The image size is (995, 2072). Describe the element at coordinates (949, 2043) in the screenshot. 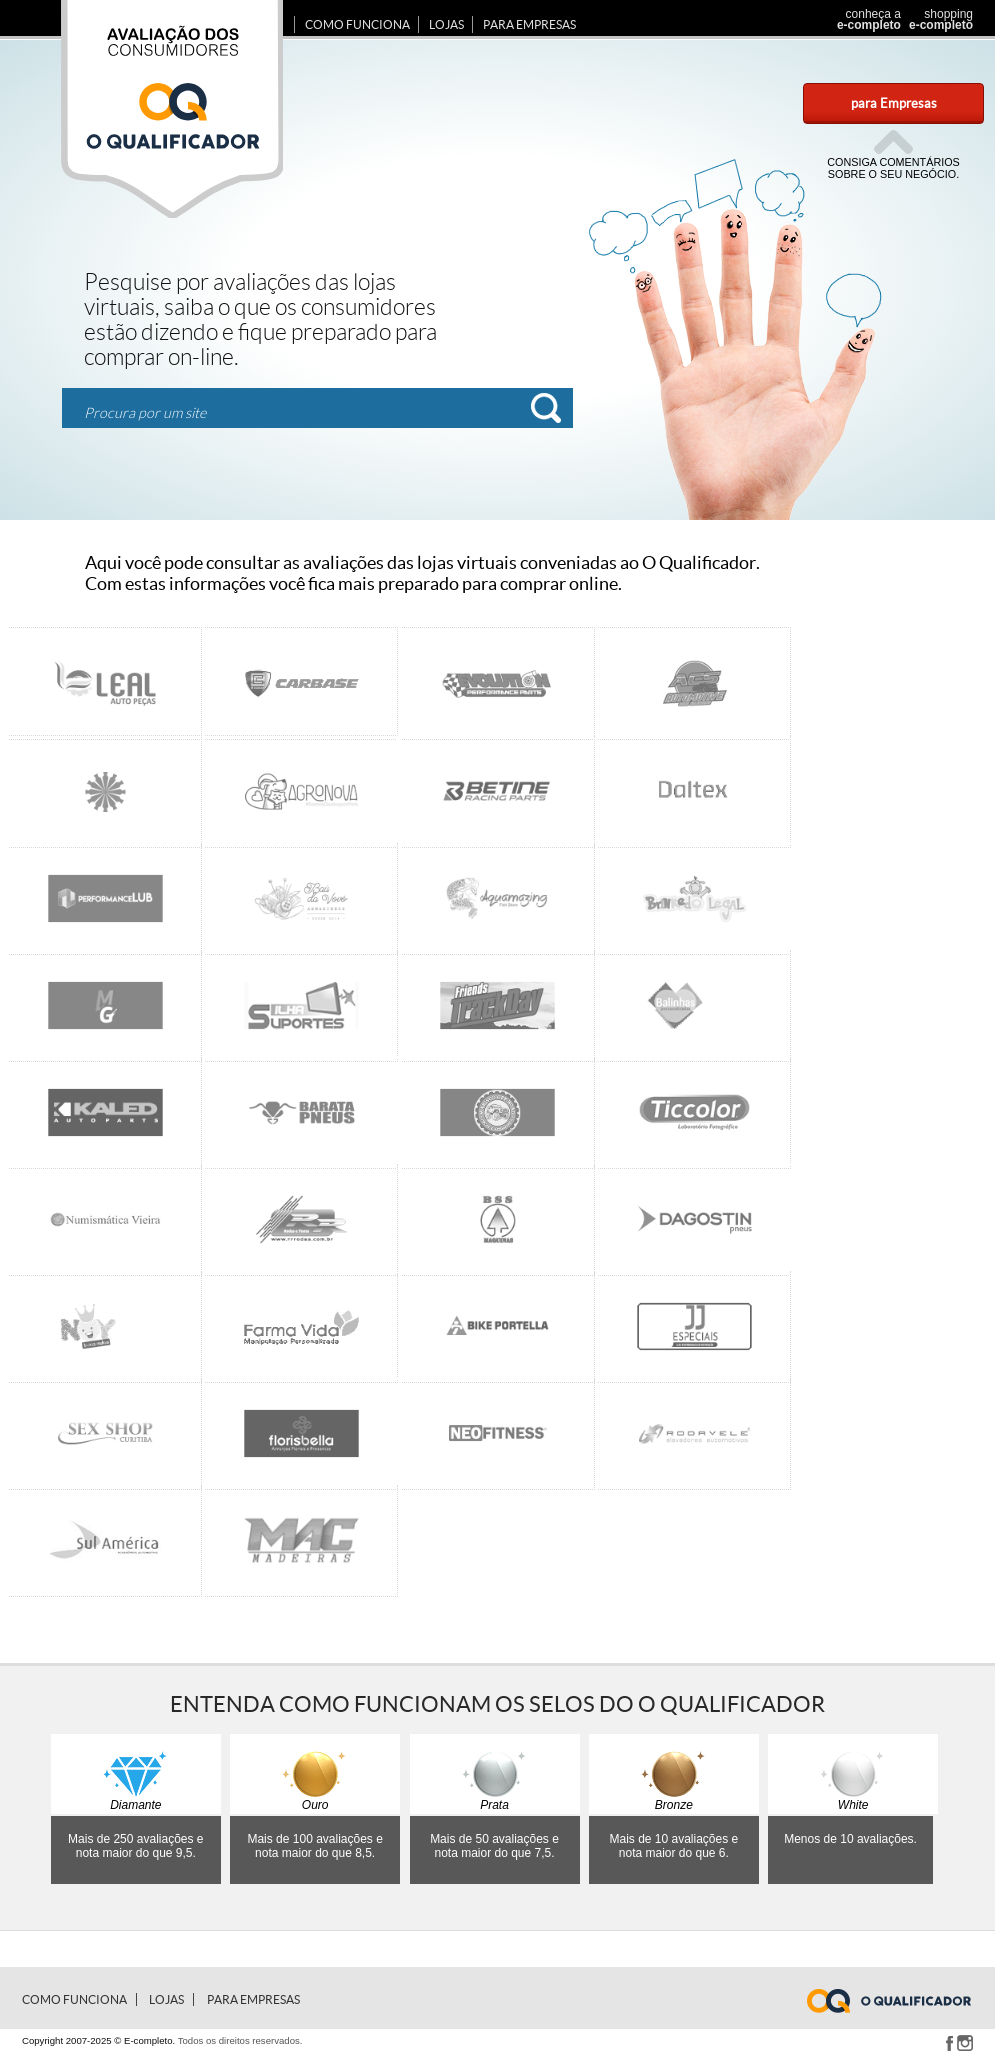

I see `Facebook` at that location.